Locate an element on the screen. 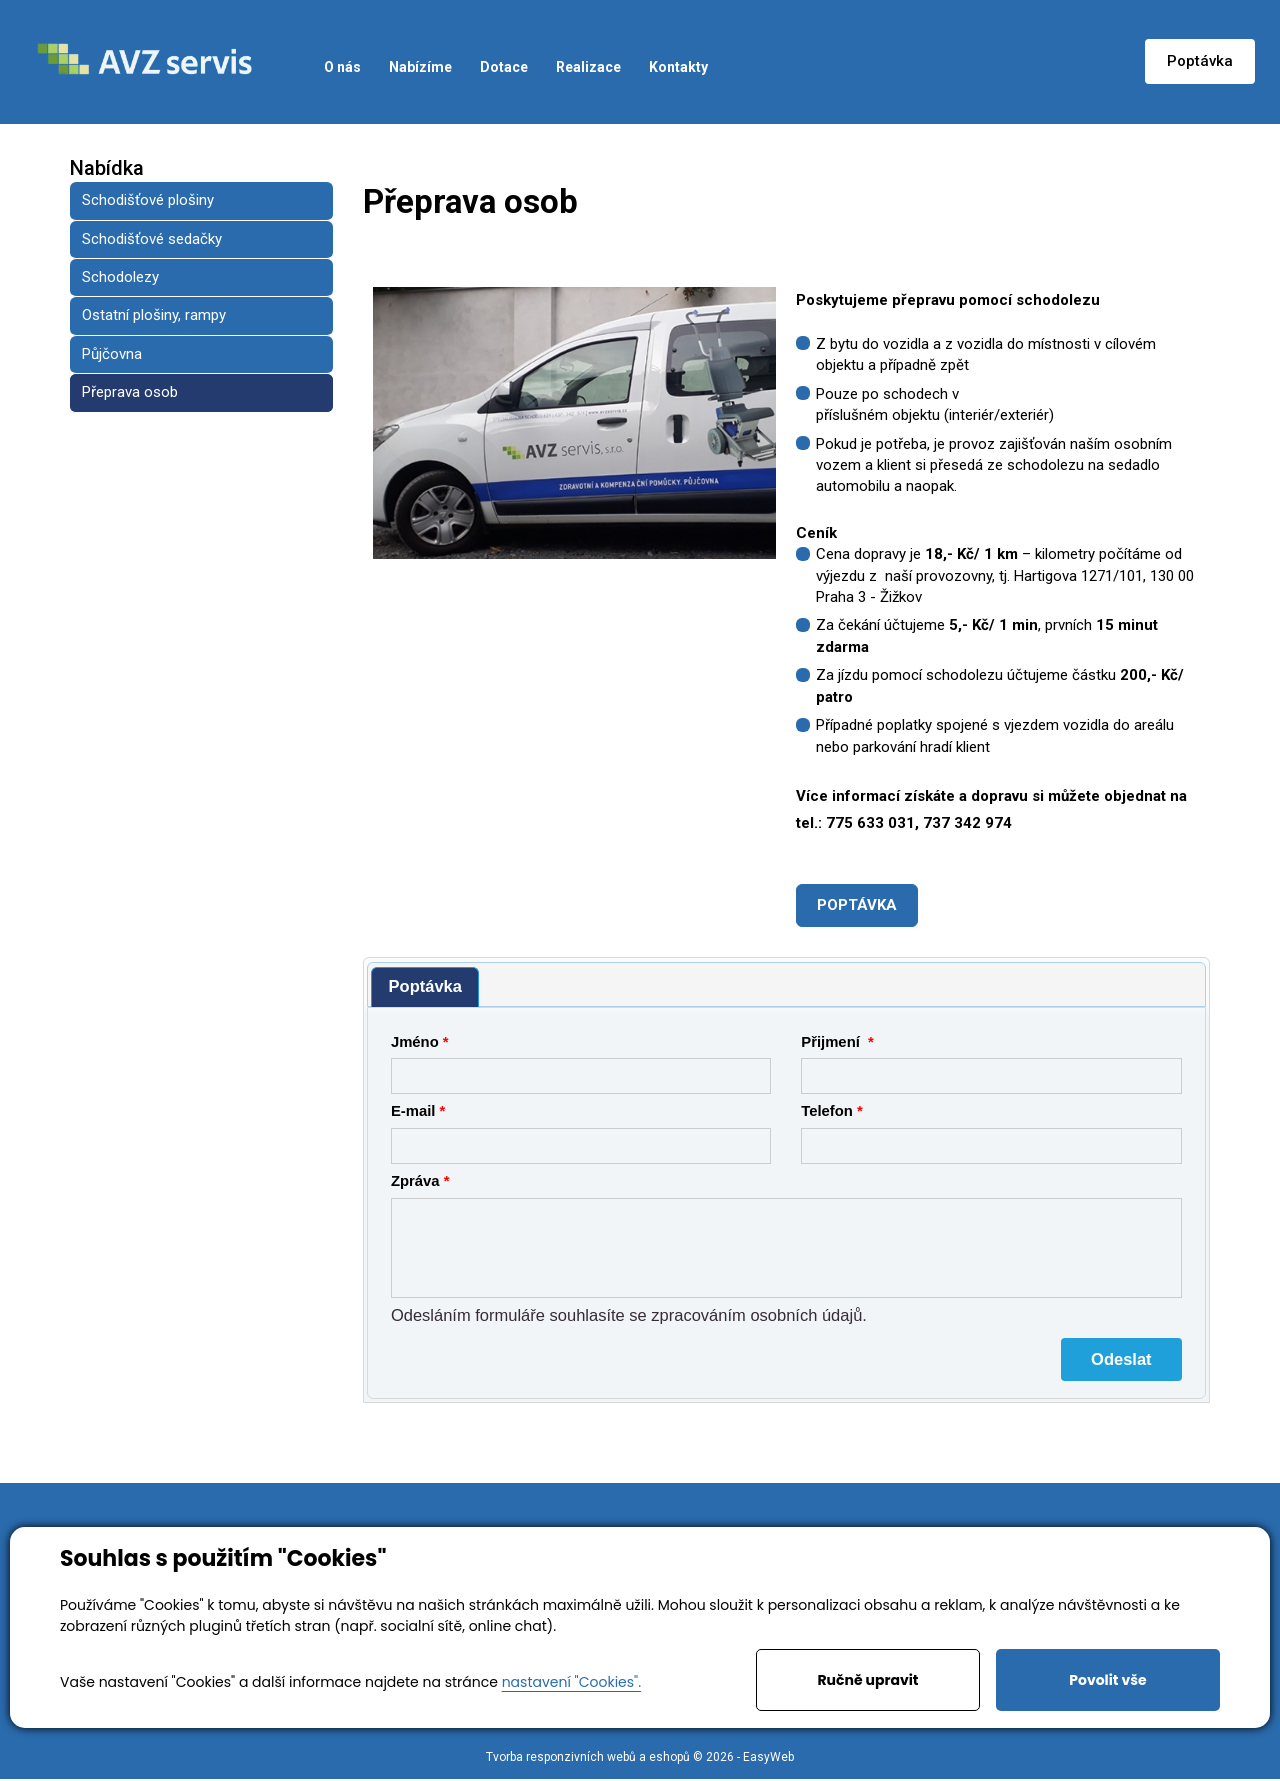 Image resolution: width=1280 pixels, height=1781 pixels. Ručně upravit is located at coordinates (867, 1680).